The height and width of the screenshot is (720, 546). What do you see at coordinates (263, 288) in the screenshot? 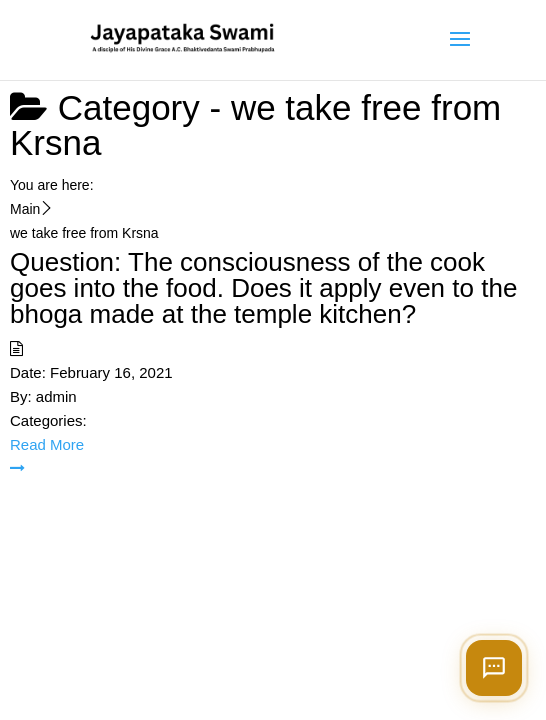
I see `Question: The consciousness of the cook goes into the food. Does it apply even to the bhoga made at the temple kitchen?` at bounding box center [263, 288].